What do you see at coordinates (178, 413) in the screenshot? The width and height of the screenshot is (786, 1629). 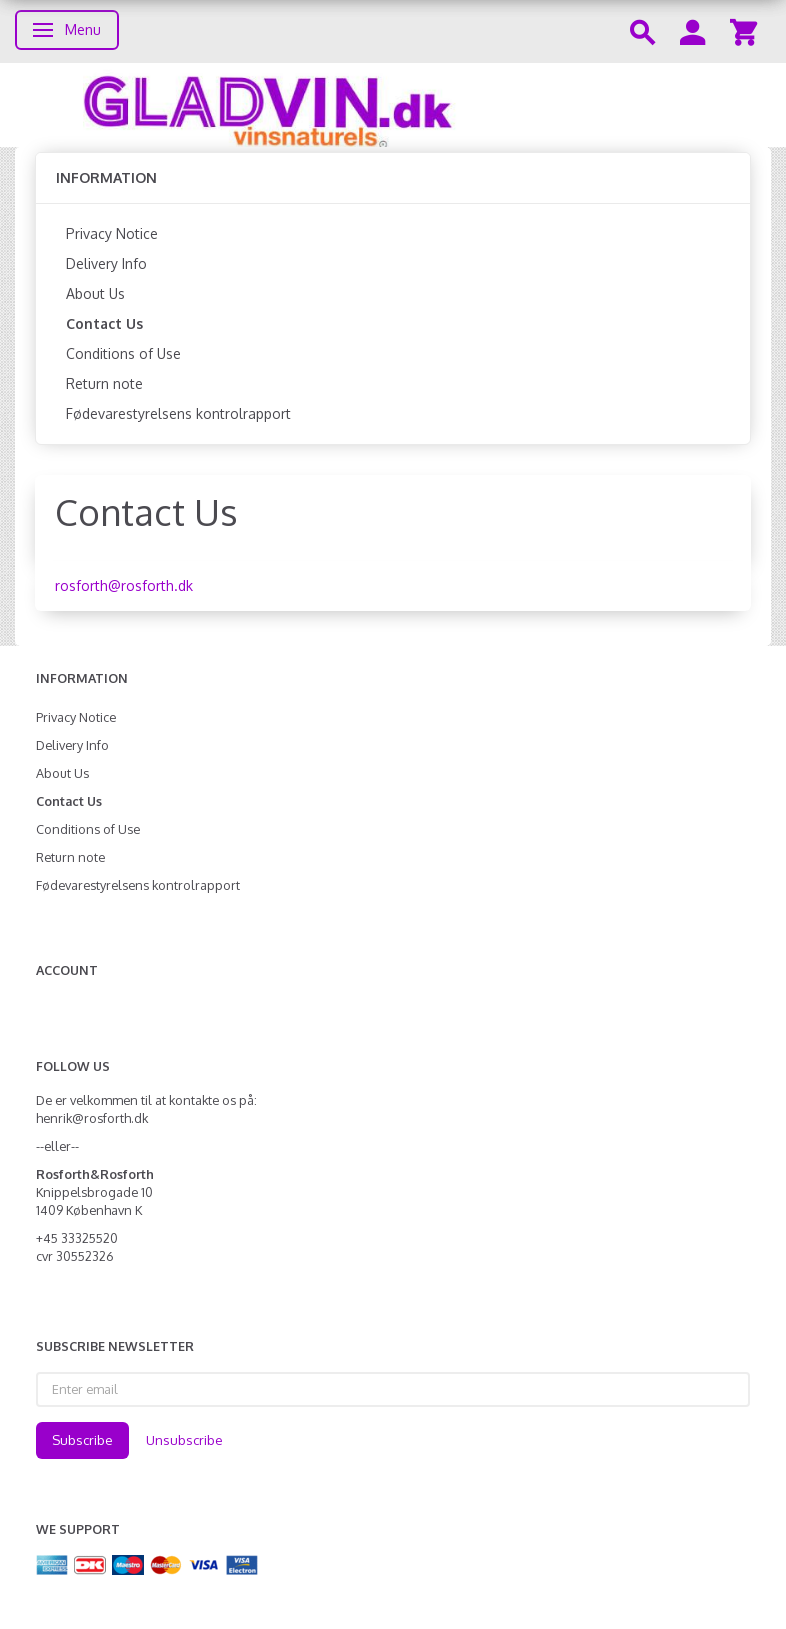 I see `Fødevarestyrelsens kontrolrapport` at bounding box center [178, 413].